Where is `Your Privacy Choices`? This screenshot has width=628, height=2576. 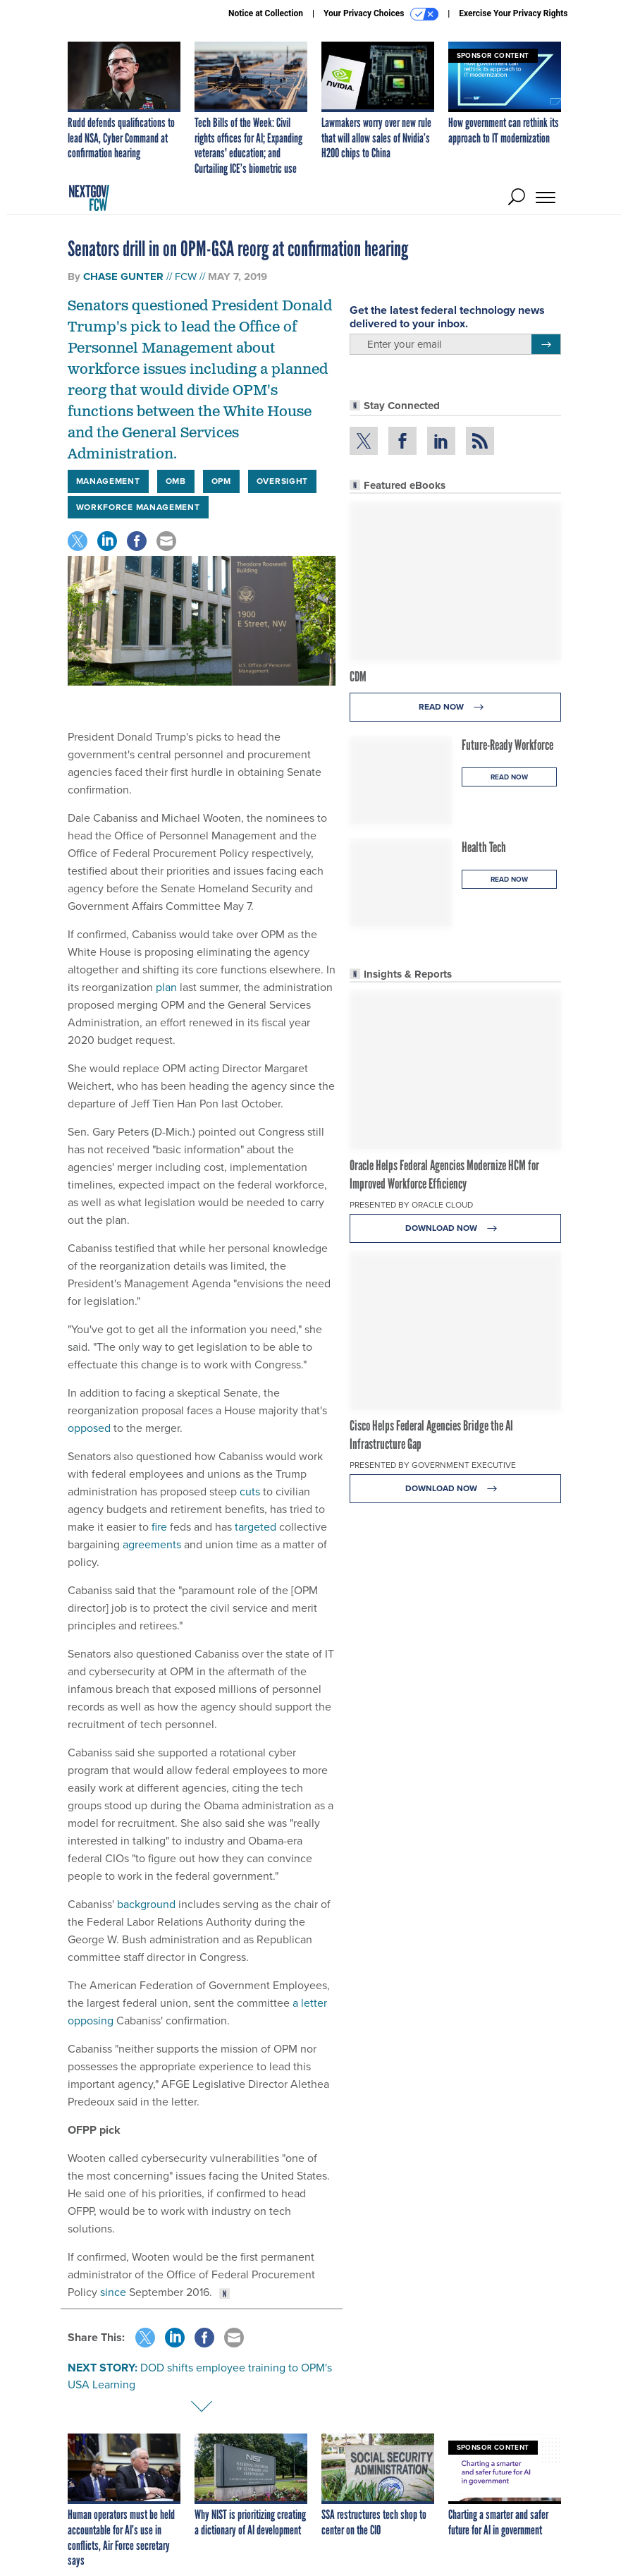 Your Privacy Choices is located at coordinates (381, 14).